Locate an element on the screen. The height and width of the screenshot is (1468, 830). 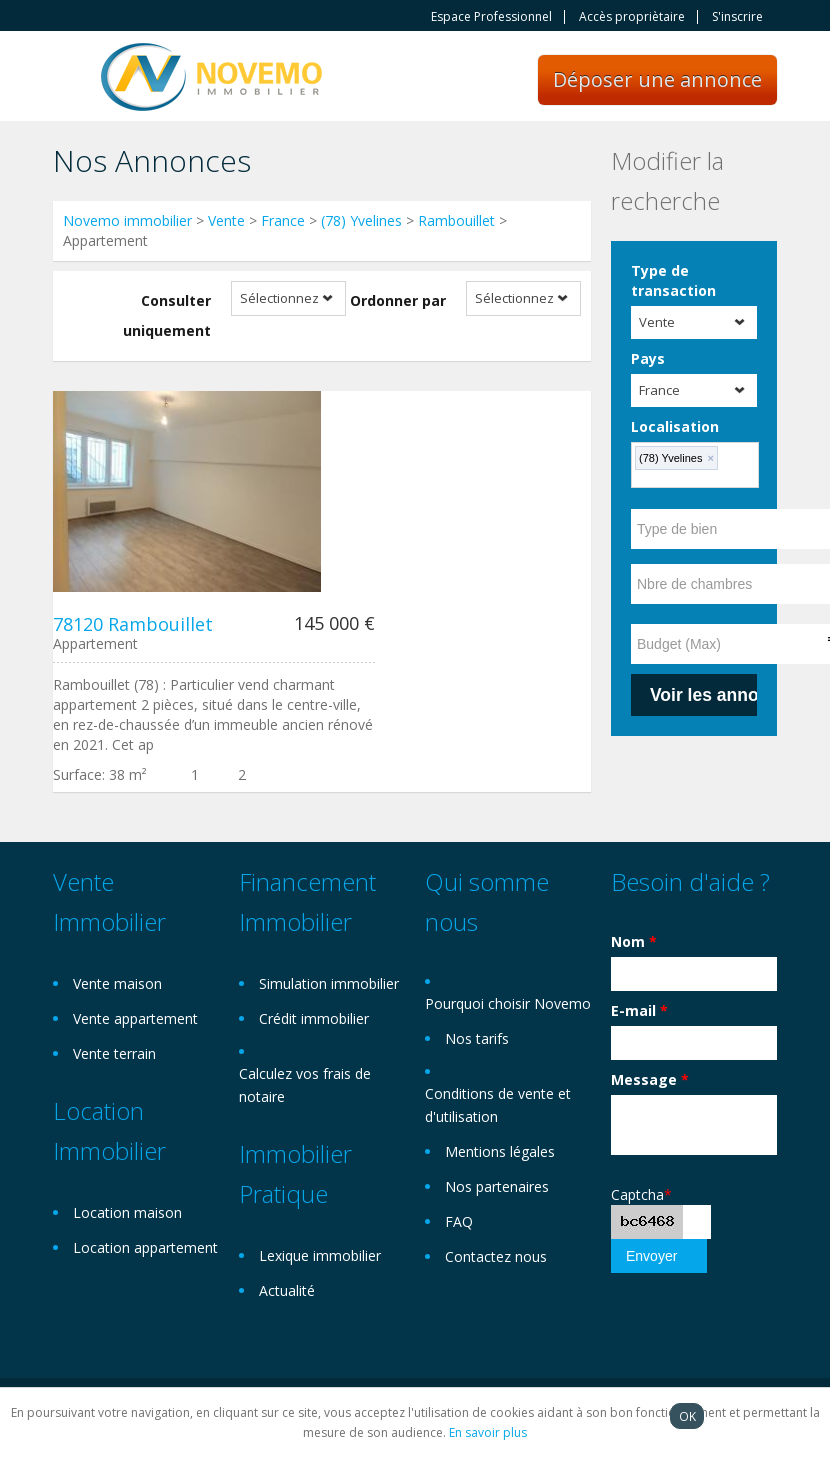
Vente appartement is located at coordinates (135, 1018).